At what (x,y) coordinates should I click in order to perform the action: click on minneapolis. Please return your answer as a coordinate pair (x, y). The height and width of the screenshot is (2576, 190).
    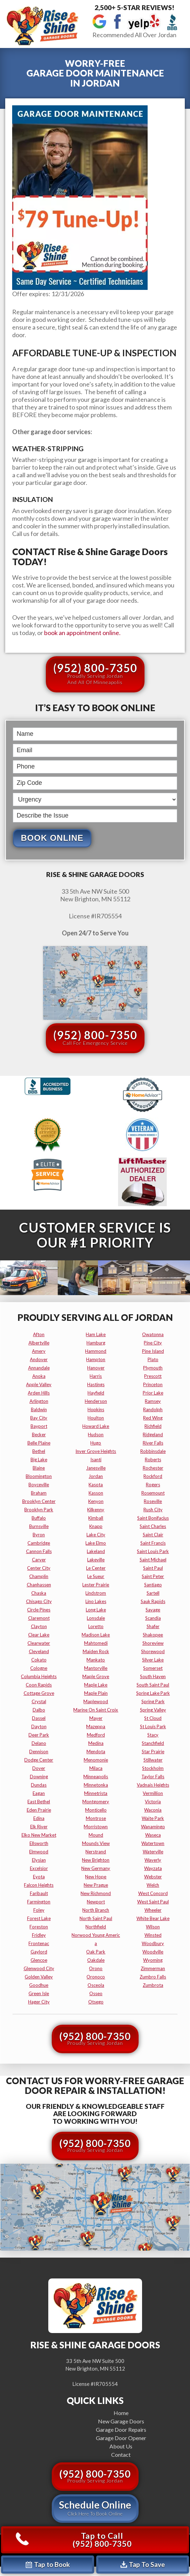
    Looking at the image, I should click on (95, 1776).